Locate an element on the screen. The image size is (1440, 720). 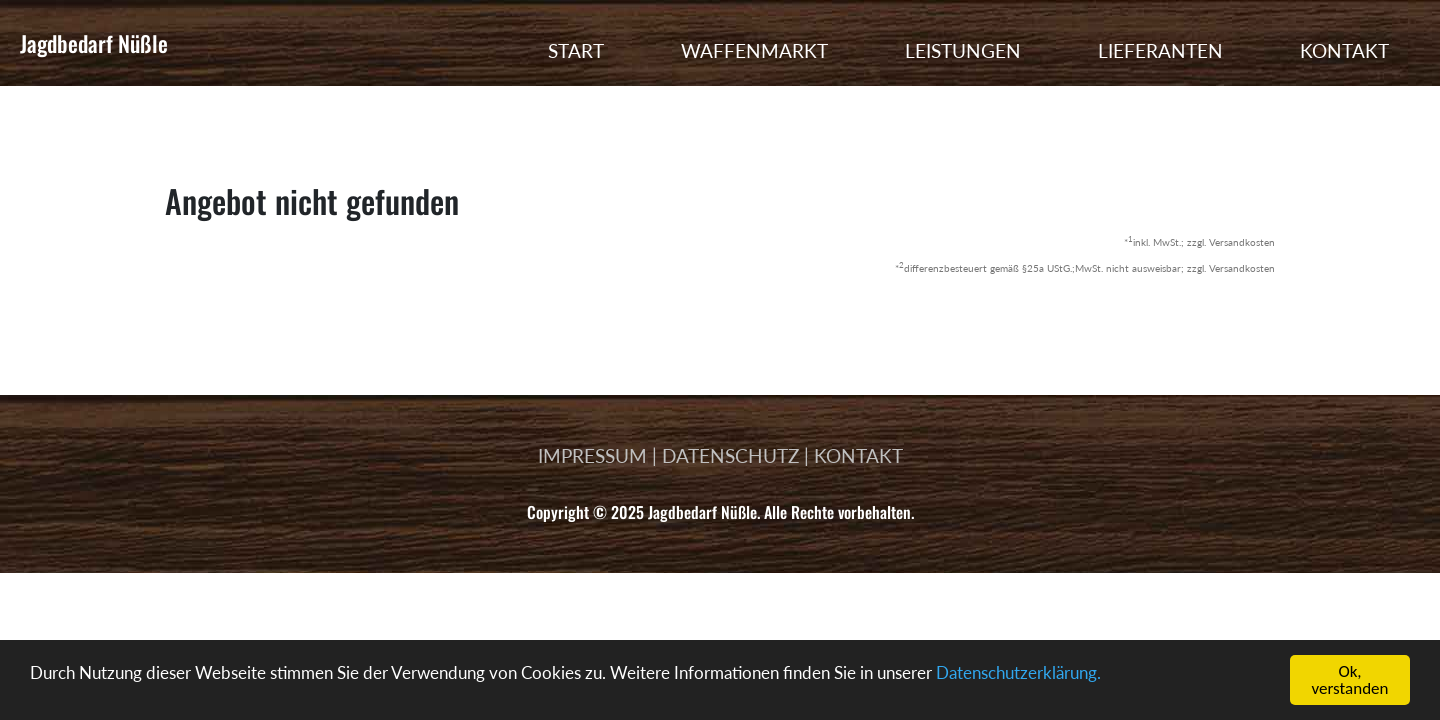
IMPRESSUM is located at coordinates (592, 455).